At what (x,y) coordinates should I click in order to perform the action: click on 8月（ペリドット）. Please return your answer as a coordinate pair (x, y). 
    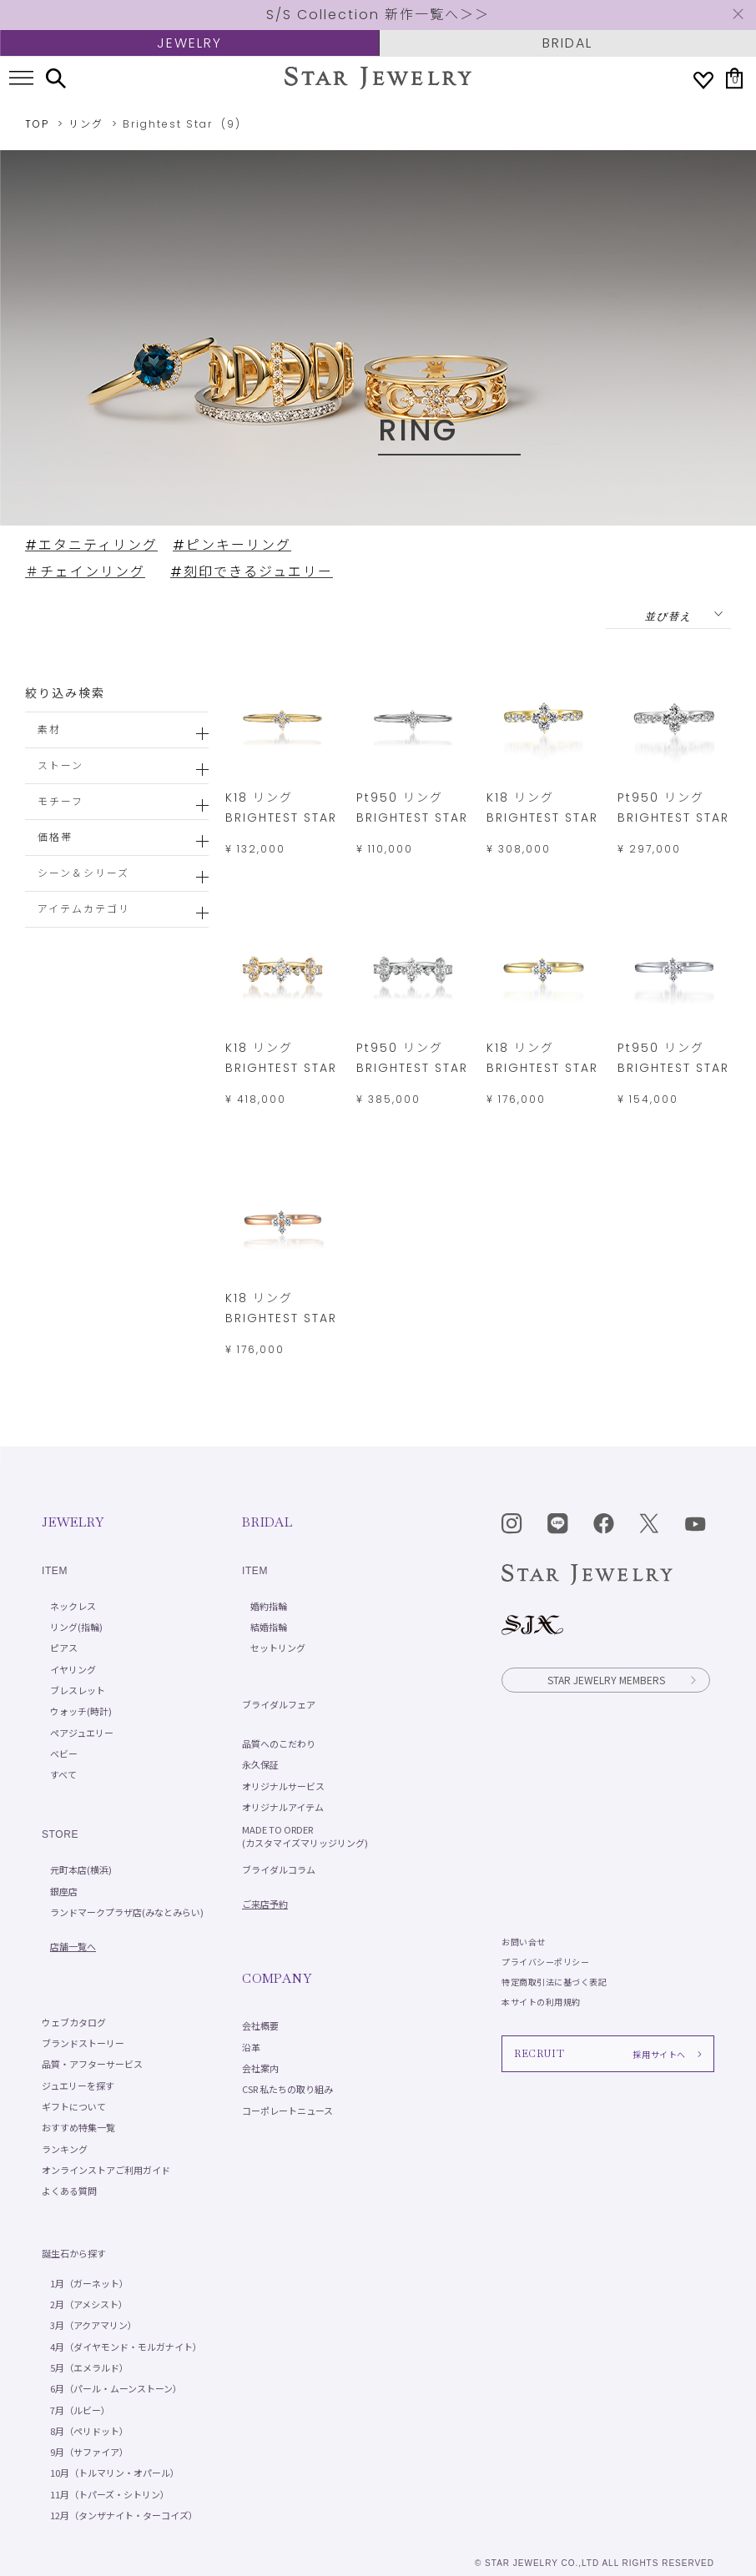
    Looking at the image, I should click on (89, 2431).